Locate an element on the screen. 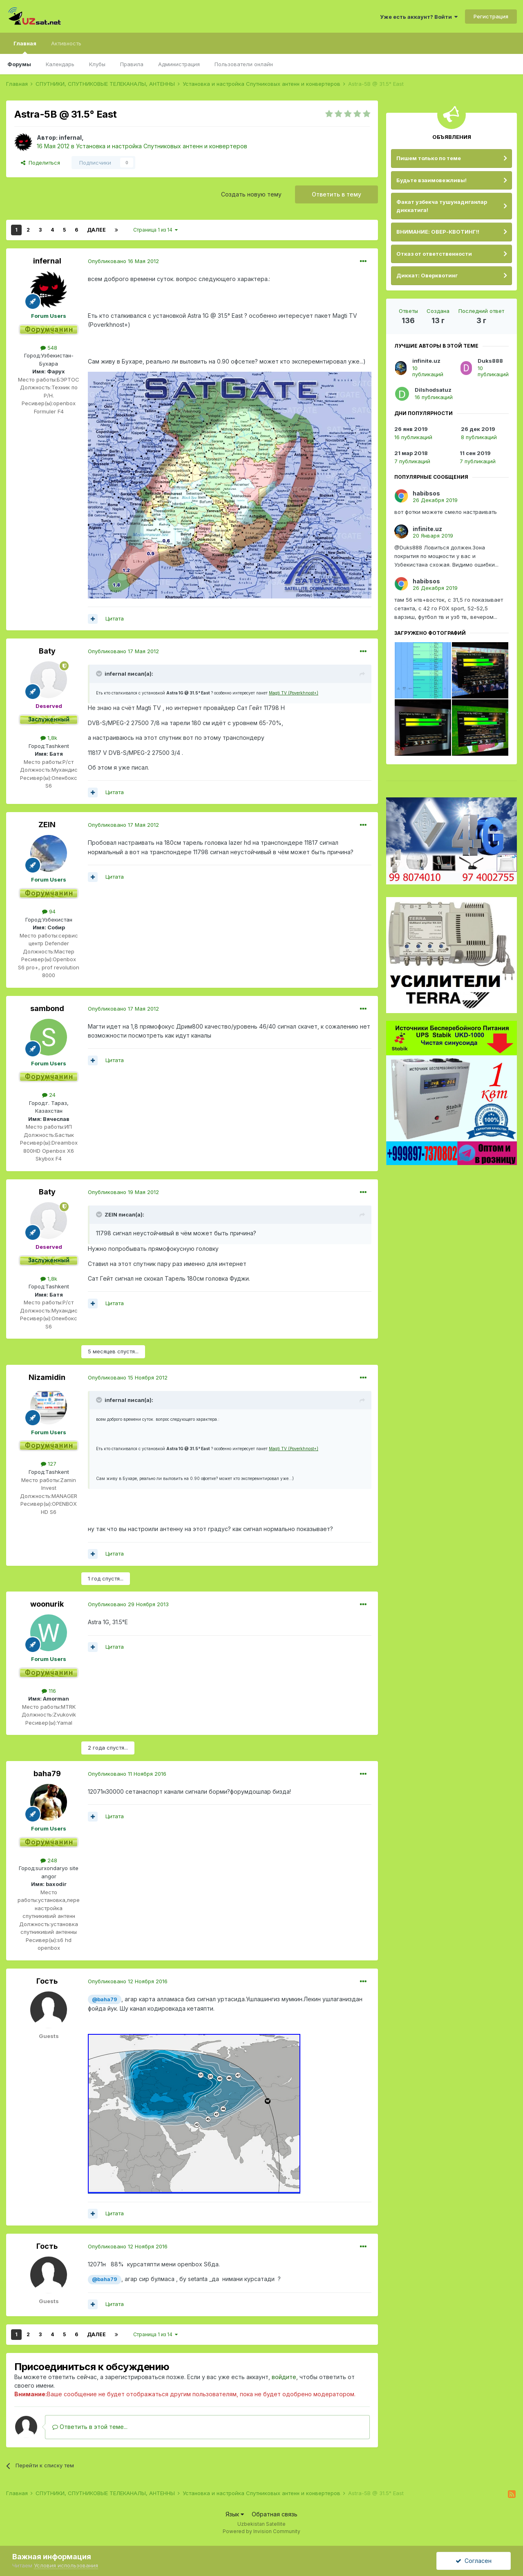  Установка и настройка Спутниковых антенн и конвертеров is located at coordinates (161, 146).